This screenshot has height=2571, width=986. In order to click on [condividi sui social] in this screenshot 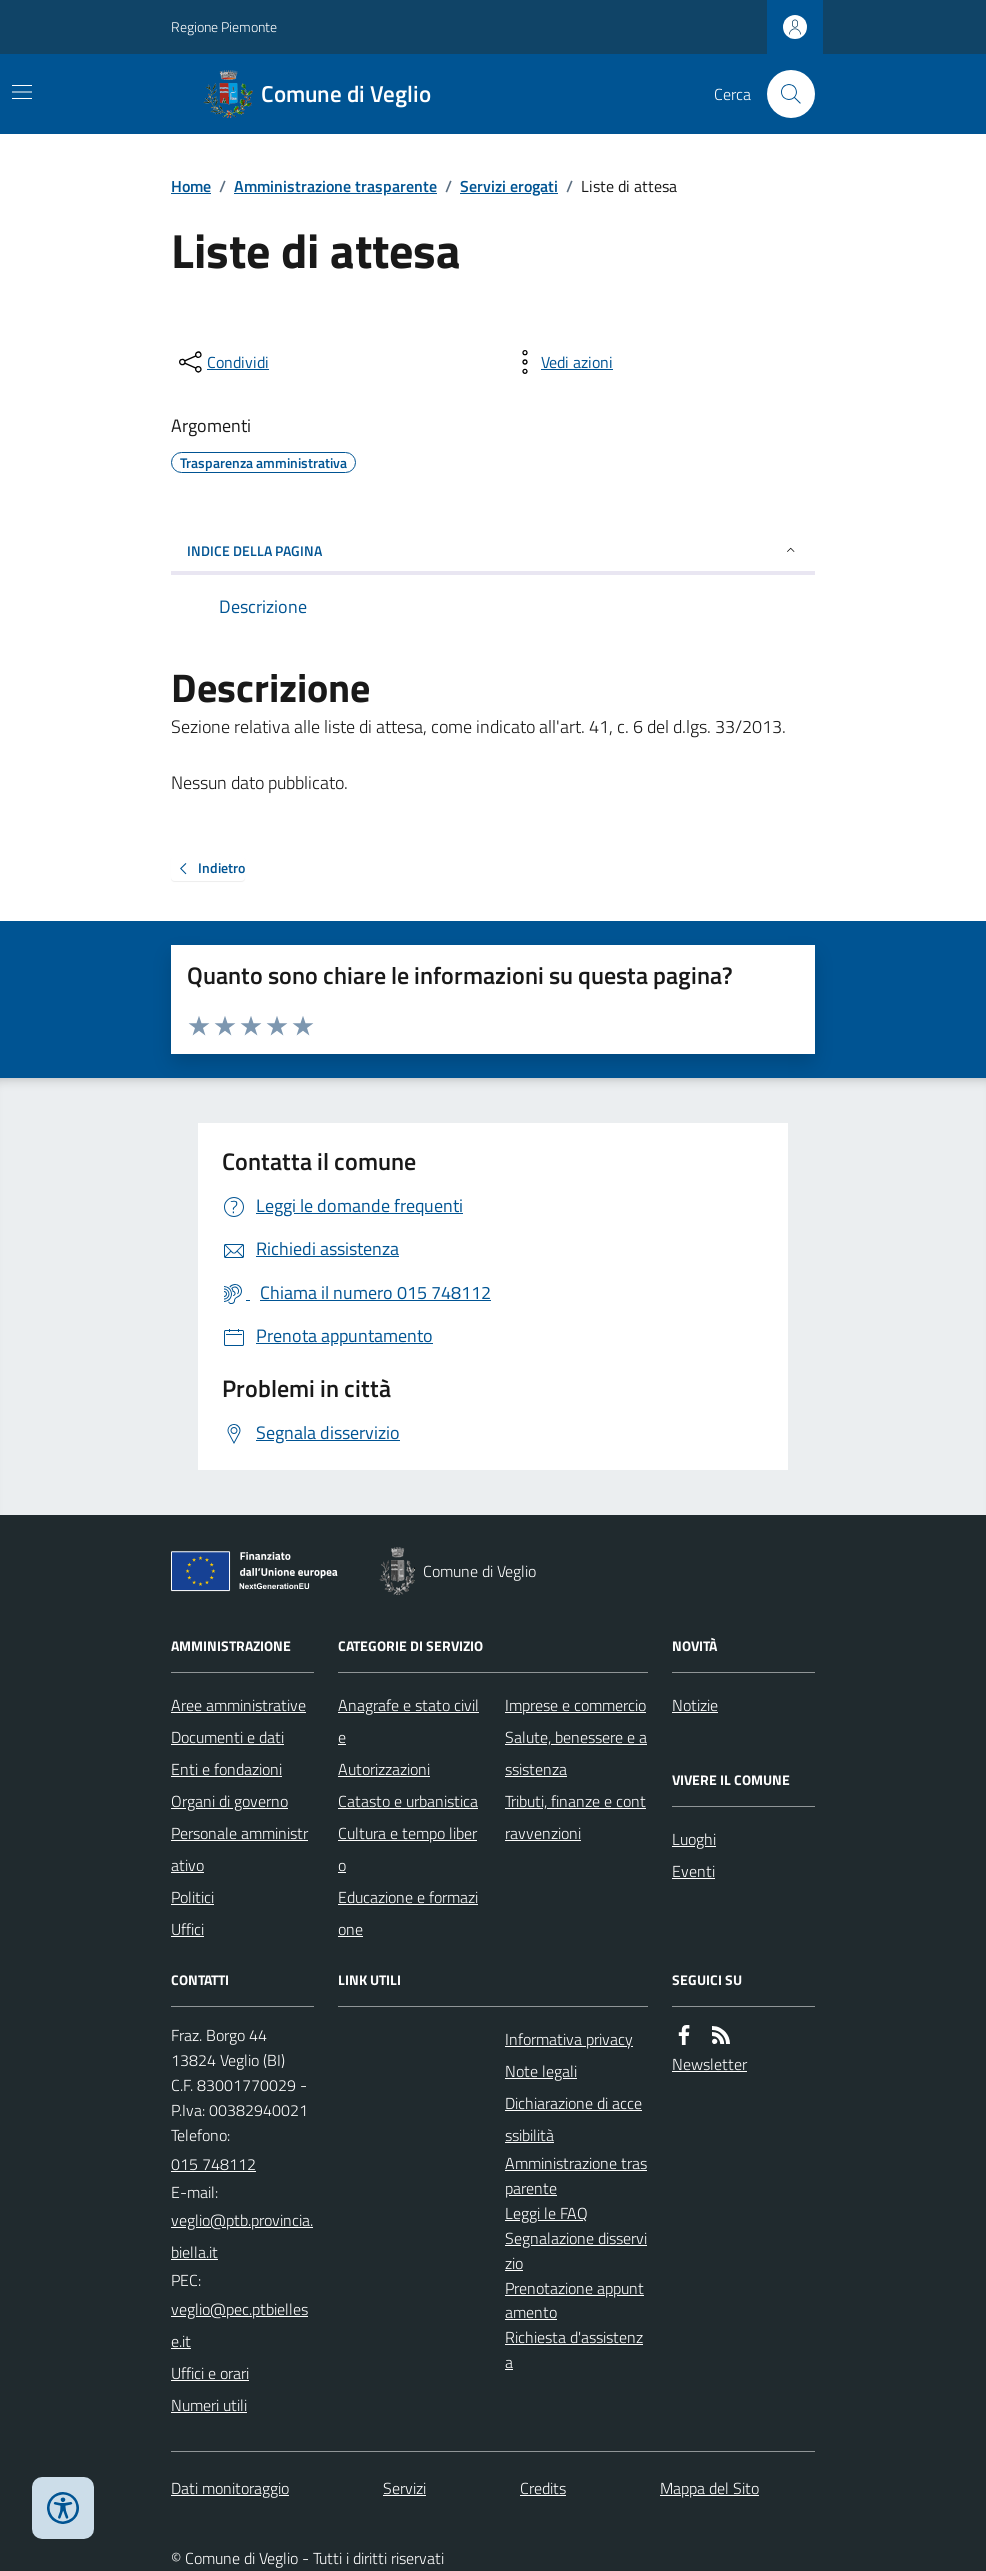, I will do `click(222, 362)`.